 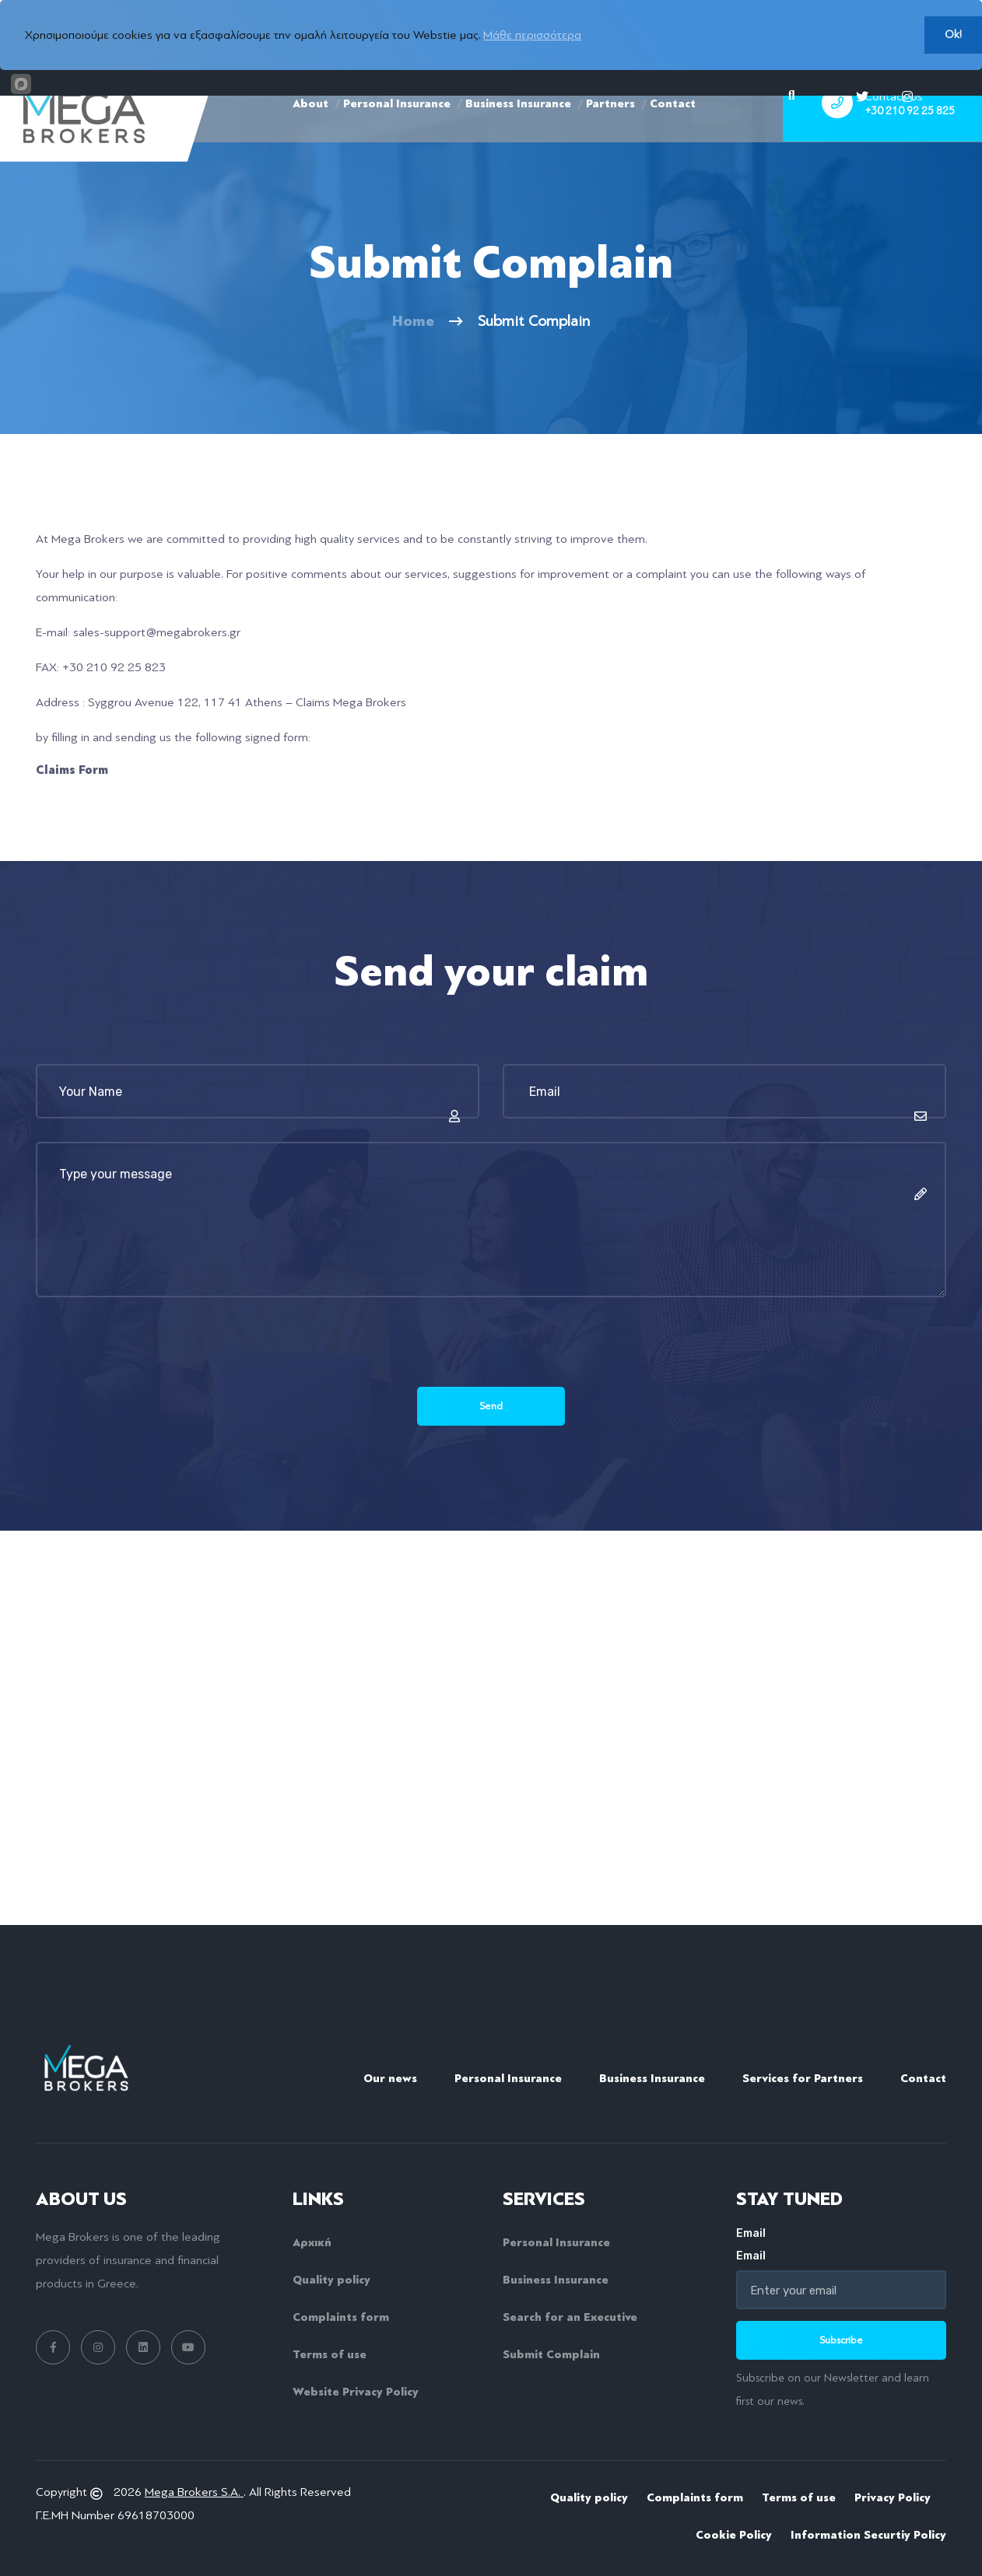 What do you see at coordinates (841, 2339) in the screenshot?
I see `Subscribe` at bounding box center [841, 2339].